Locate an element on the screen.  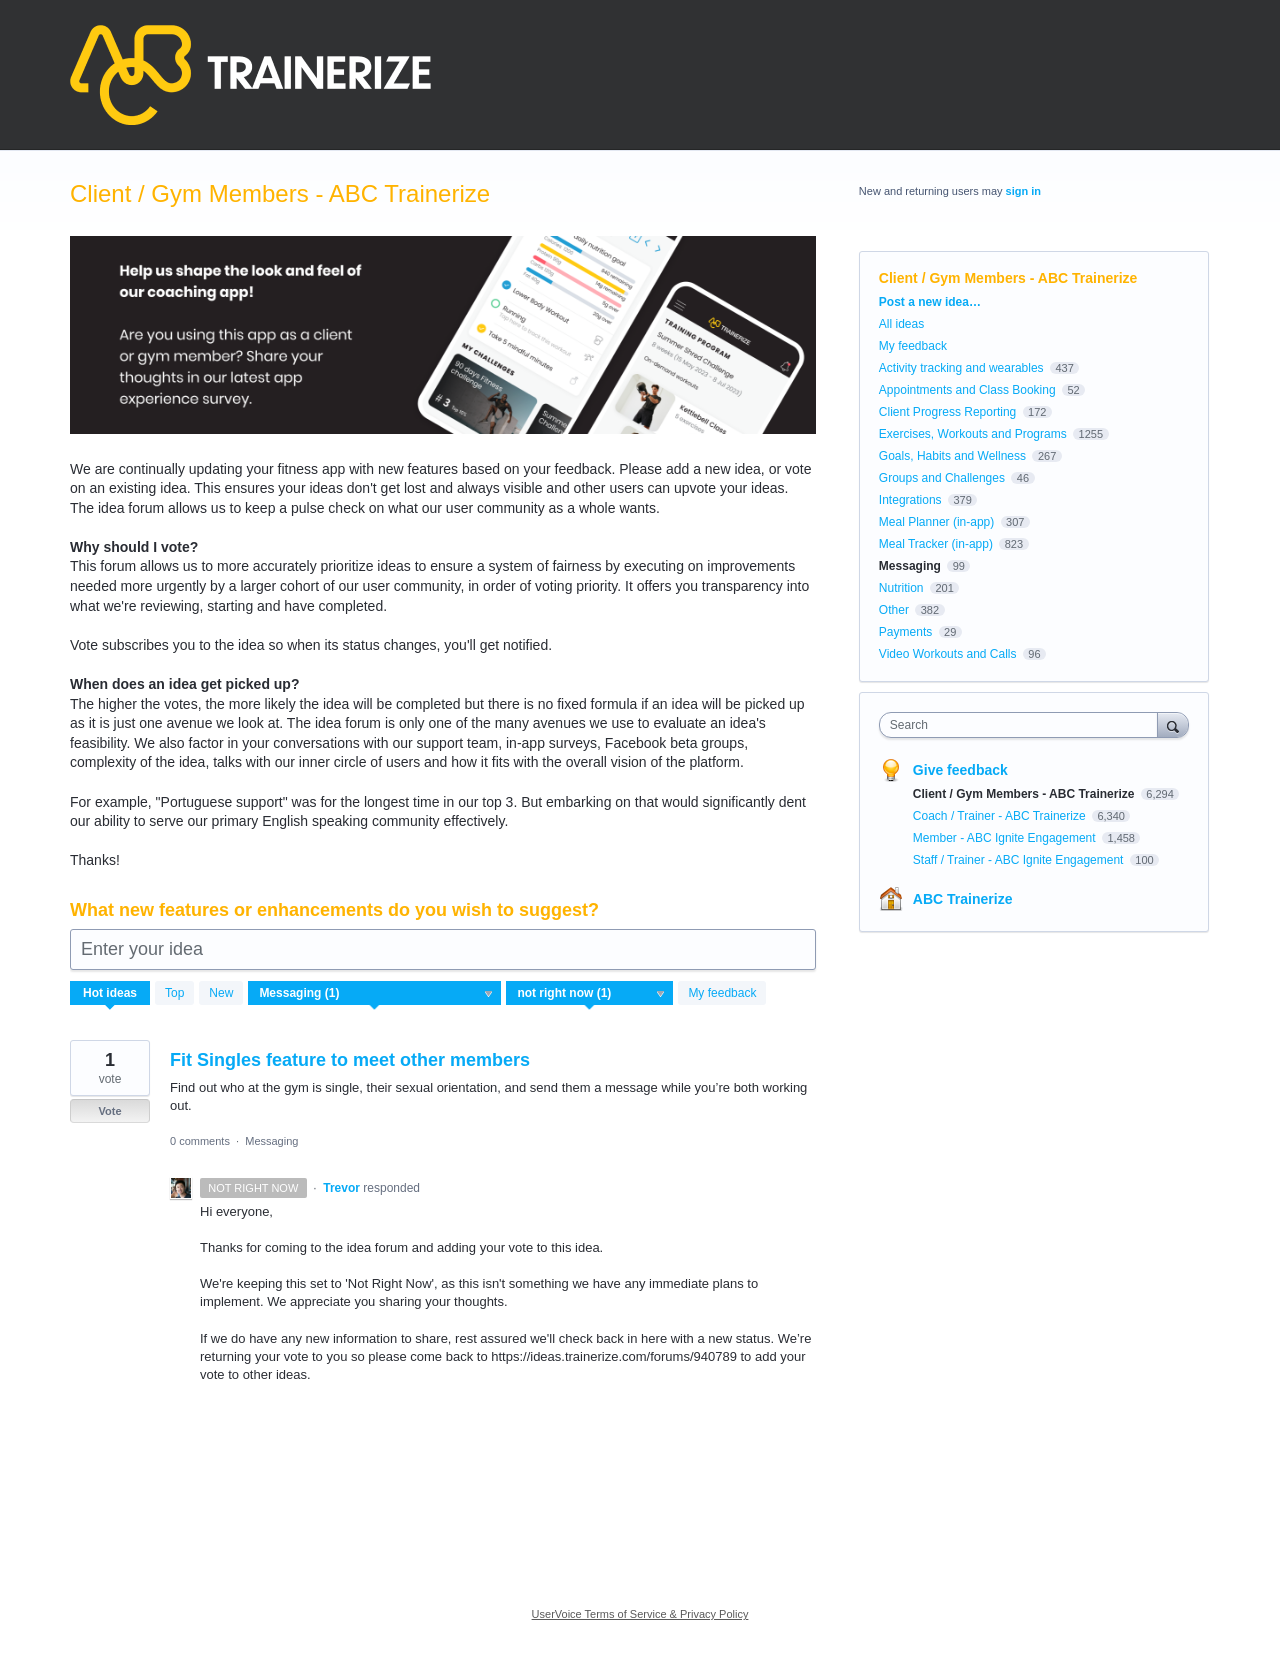
Coach / Trainer - ABC Trainerize is located at coordinates (1001, 816).